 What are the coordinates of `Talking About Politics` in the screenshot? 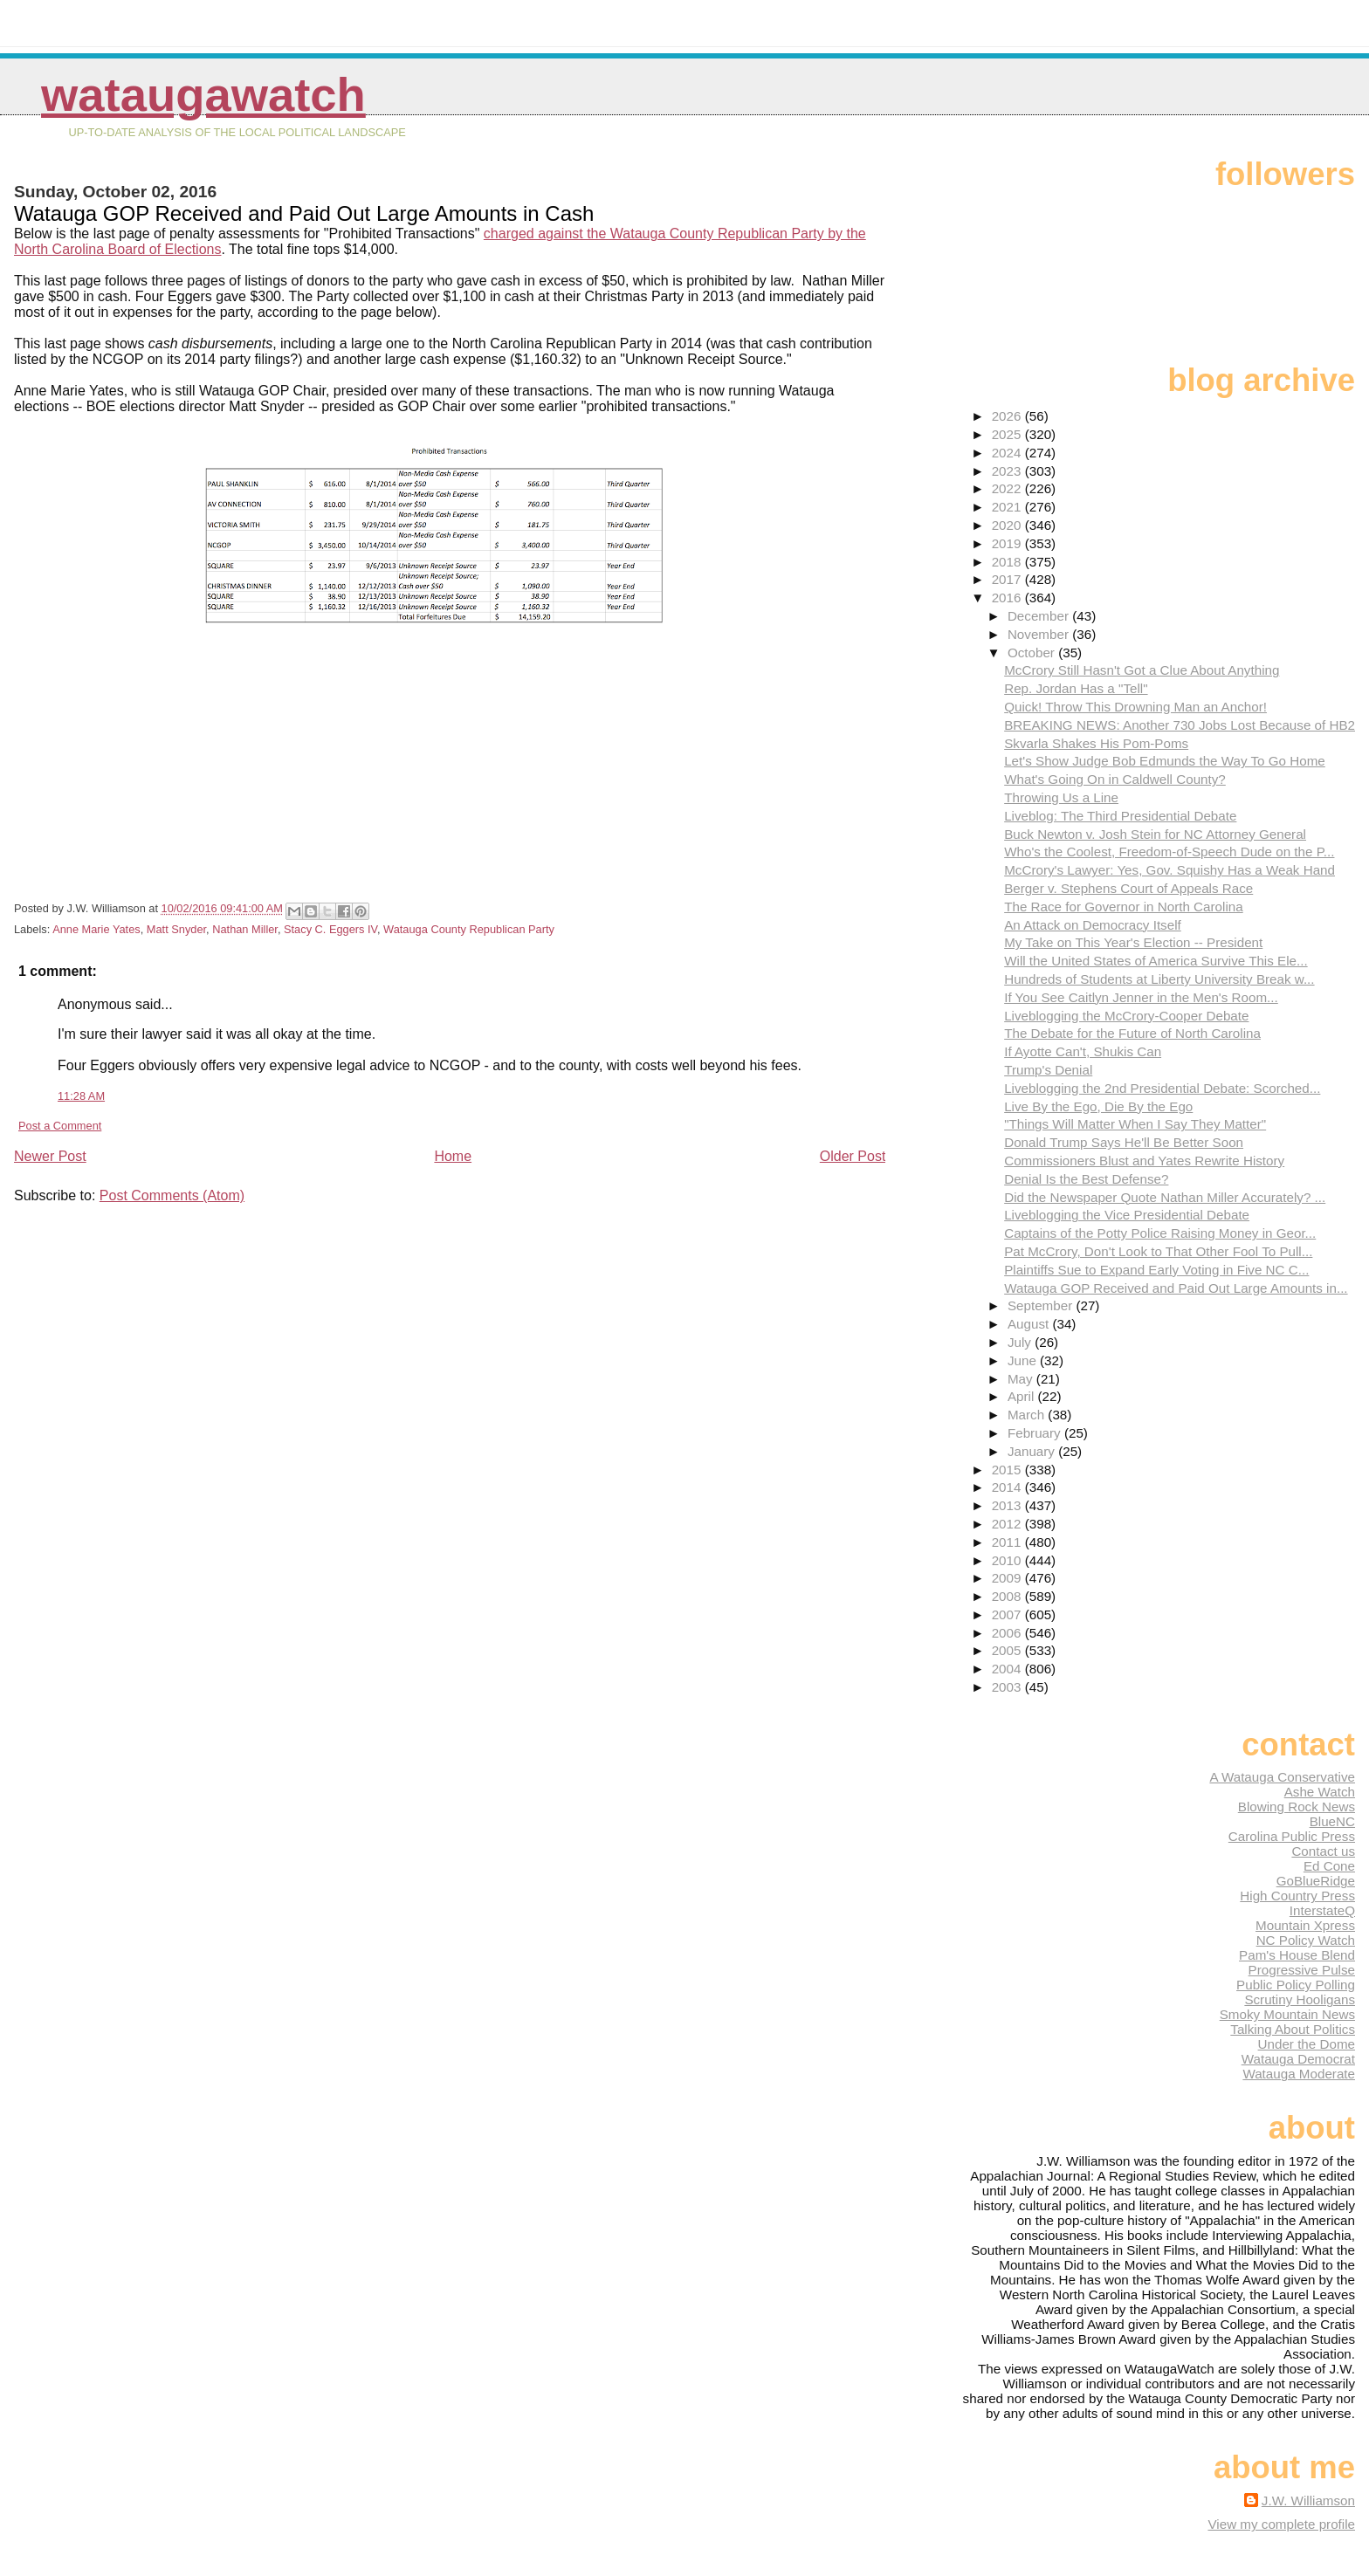 It's located at (1292, 2029).